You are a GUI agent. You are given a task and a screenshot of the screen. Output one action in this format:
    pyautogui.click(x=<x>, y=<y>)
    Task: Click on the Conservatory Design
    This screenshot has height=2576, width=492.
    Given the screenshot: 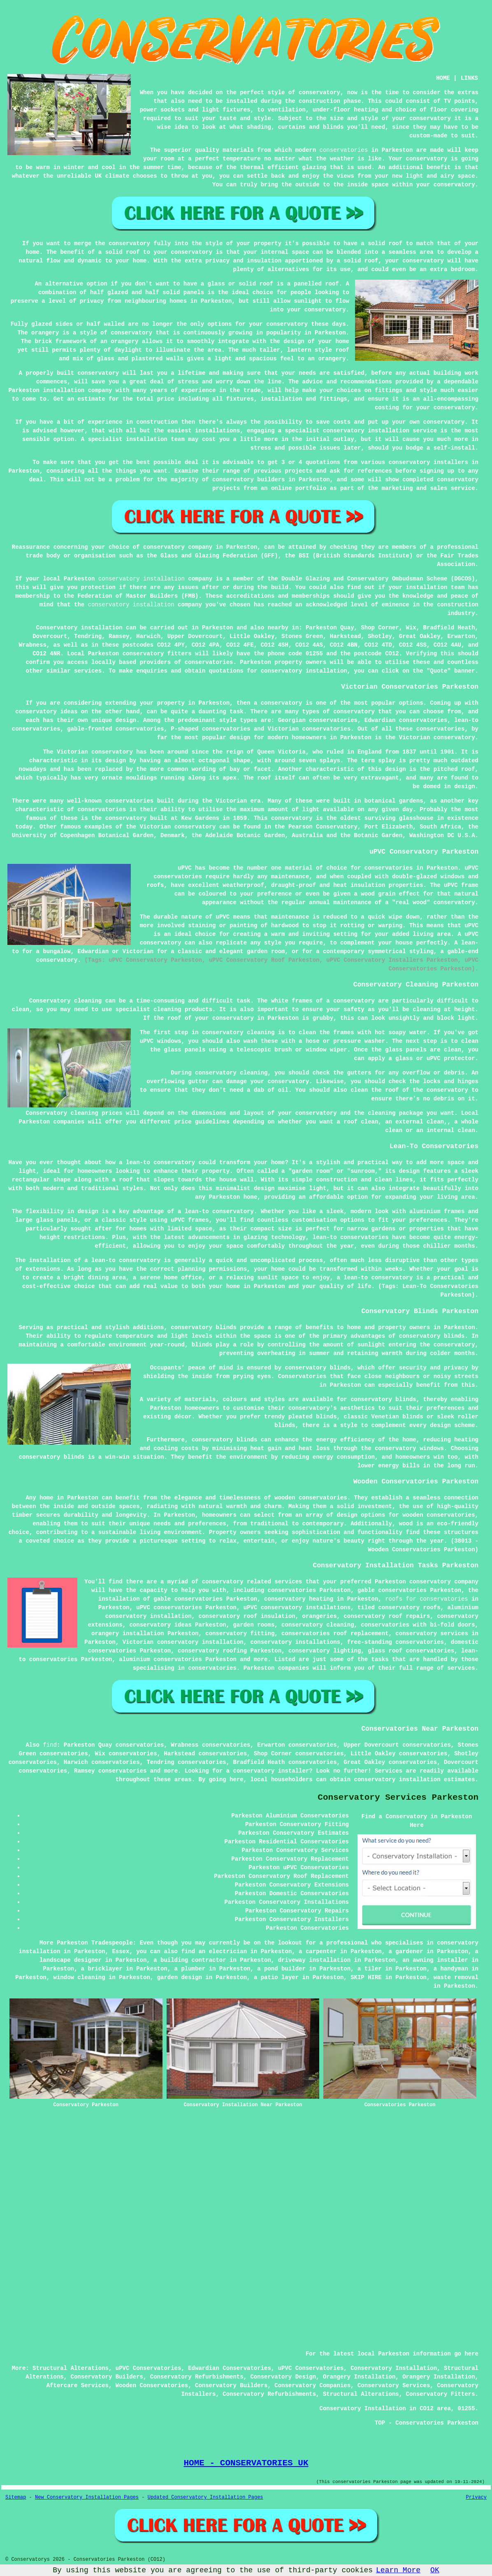 What is the action you would take?
    pyautogui.click(x=283, y=2377)
    